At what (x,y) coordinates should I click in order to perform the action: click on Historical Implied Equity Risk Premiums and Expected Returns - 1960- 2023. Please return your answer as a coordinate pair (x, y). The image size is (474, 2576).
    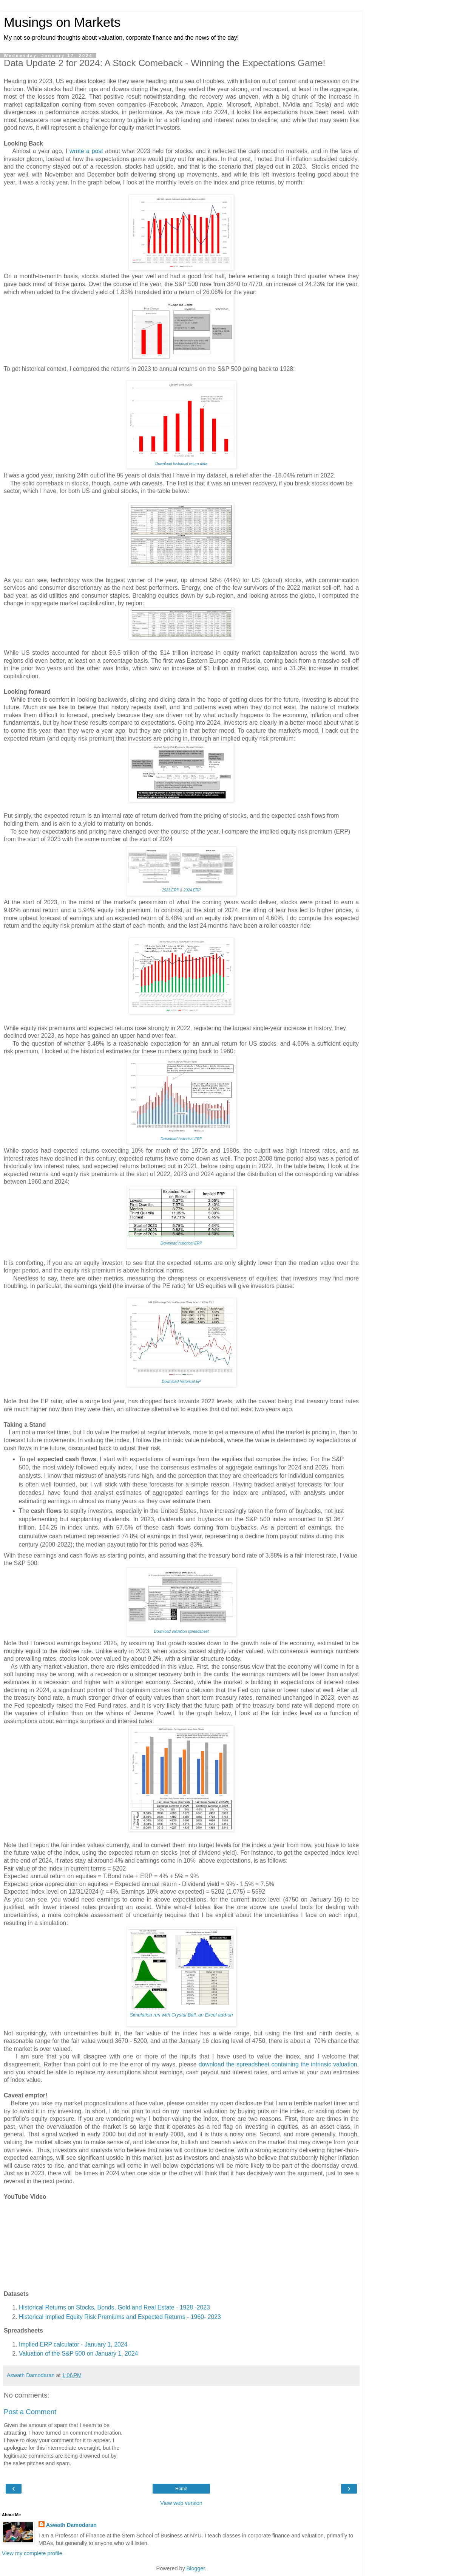
    Looking at the image, I should click on (120, 2317).